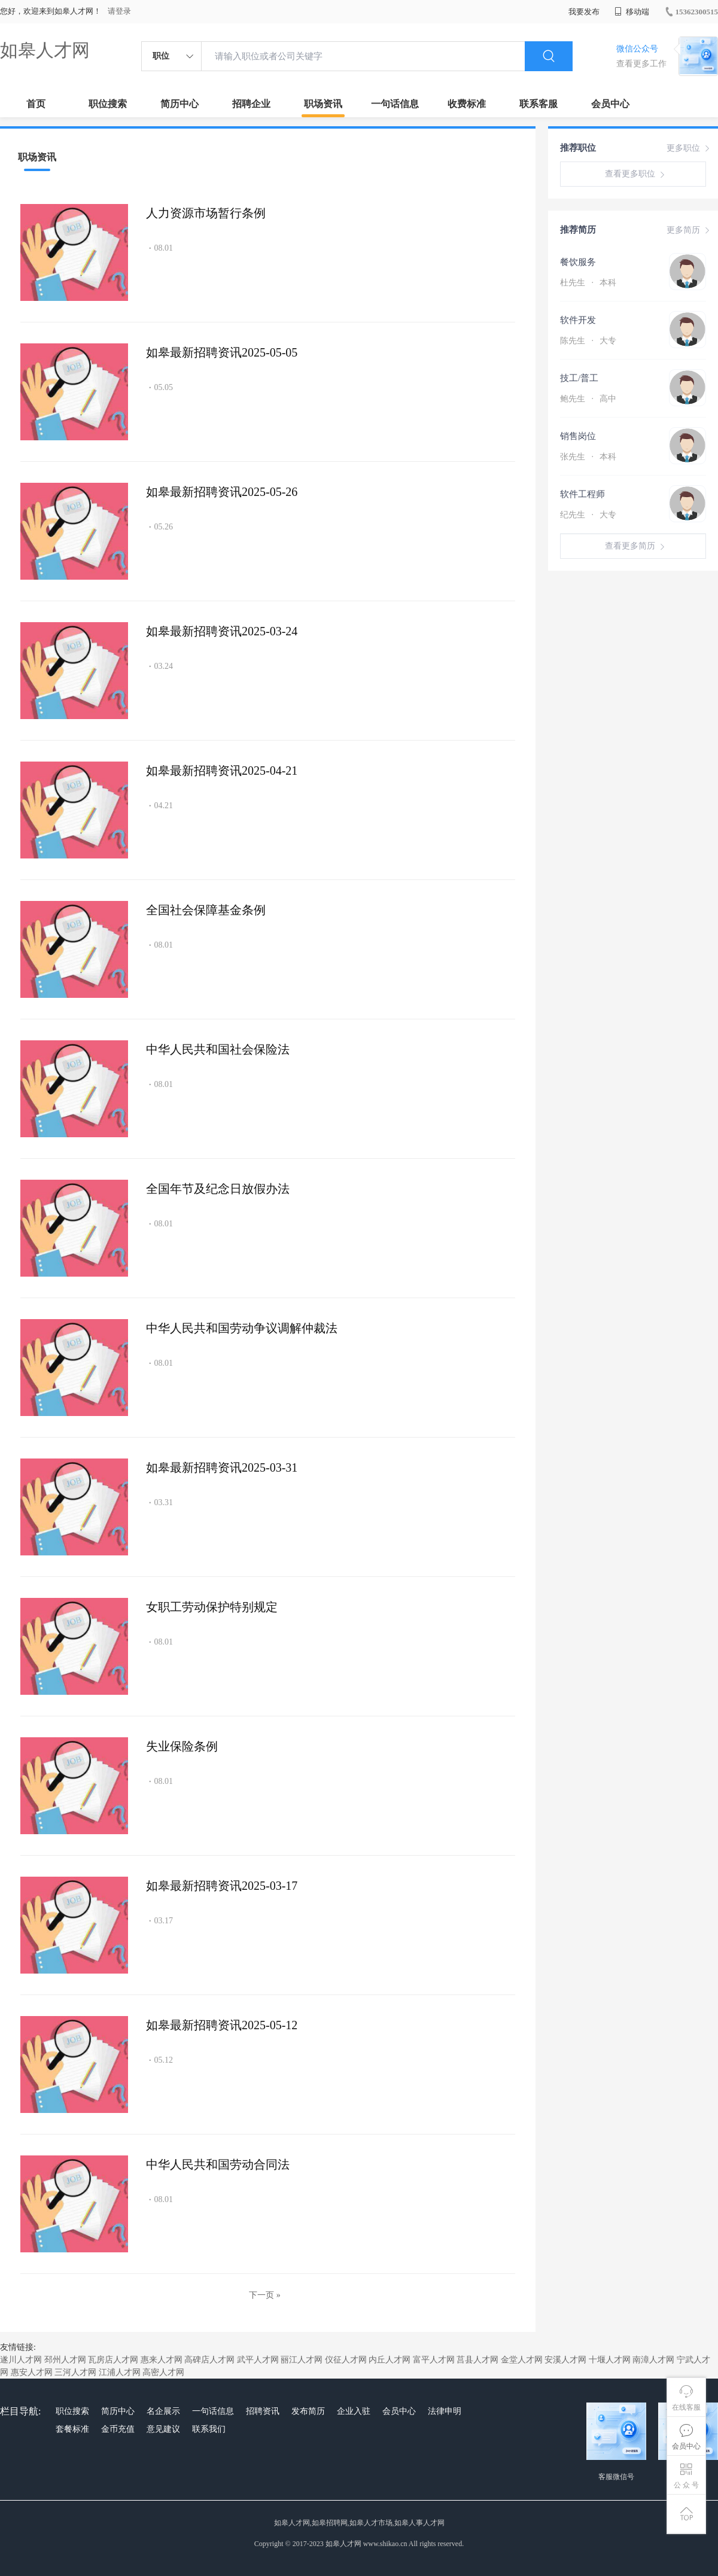  I want to click on 如皋最新招聘资讯2025-04-21, so click(221, 770).